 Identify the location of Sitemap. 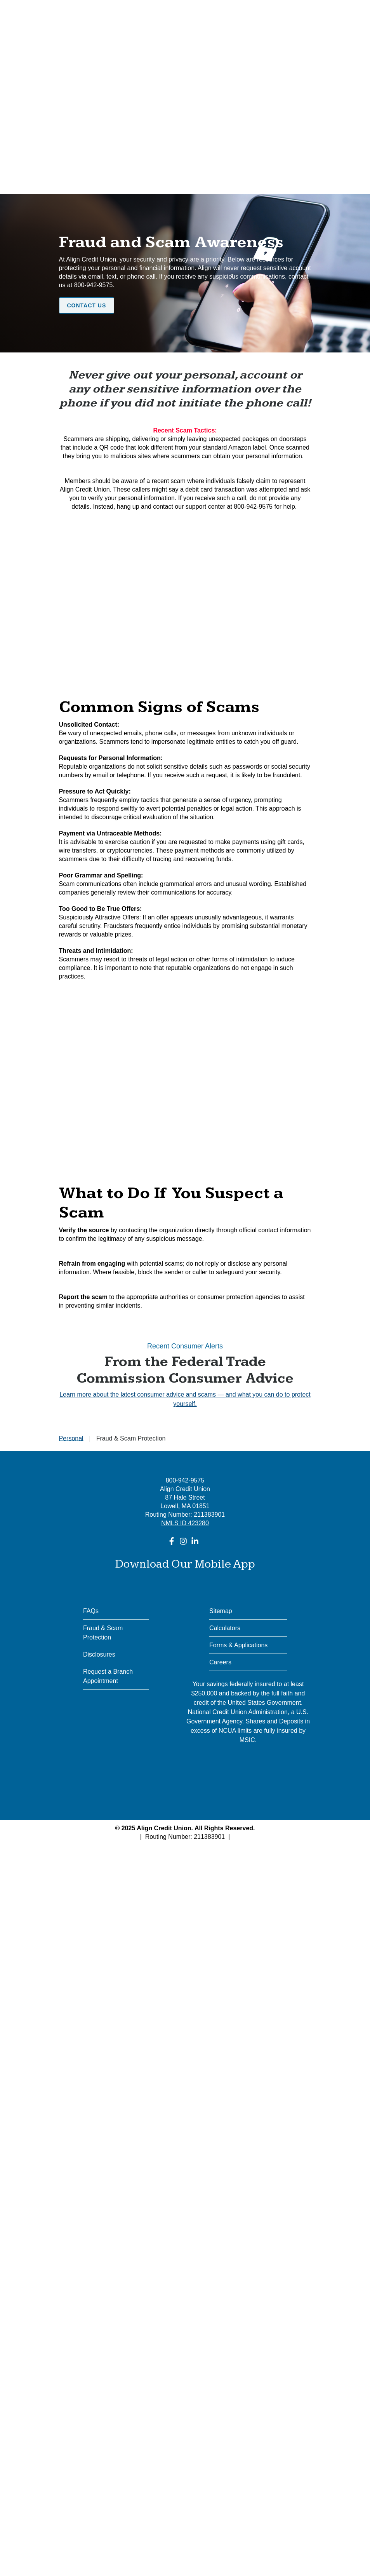
(220, 1611).